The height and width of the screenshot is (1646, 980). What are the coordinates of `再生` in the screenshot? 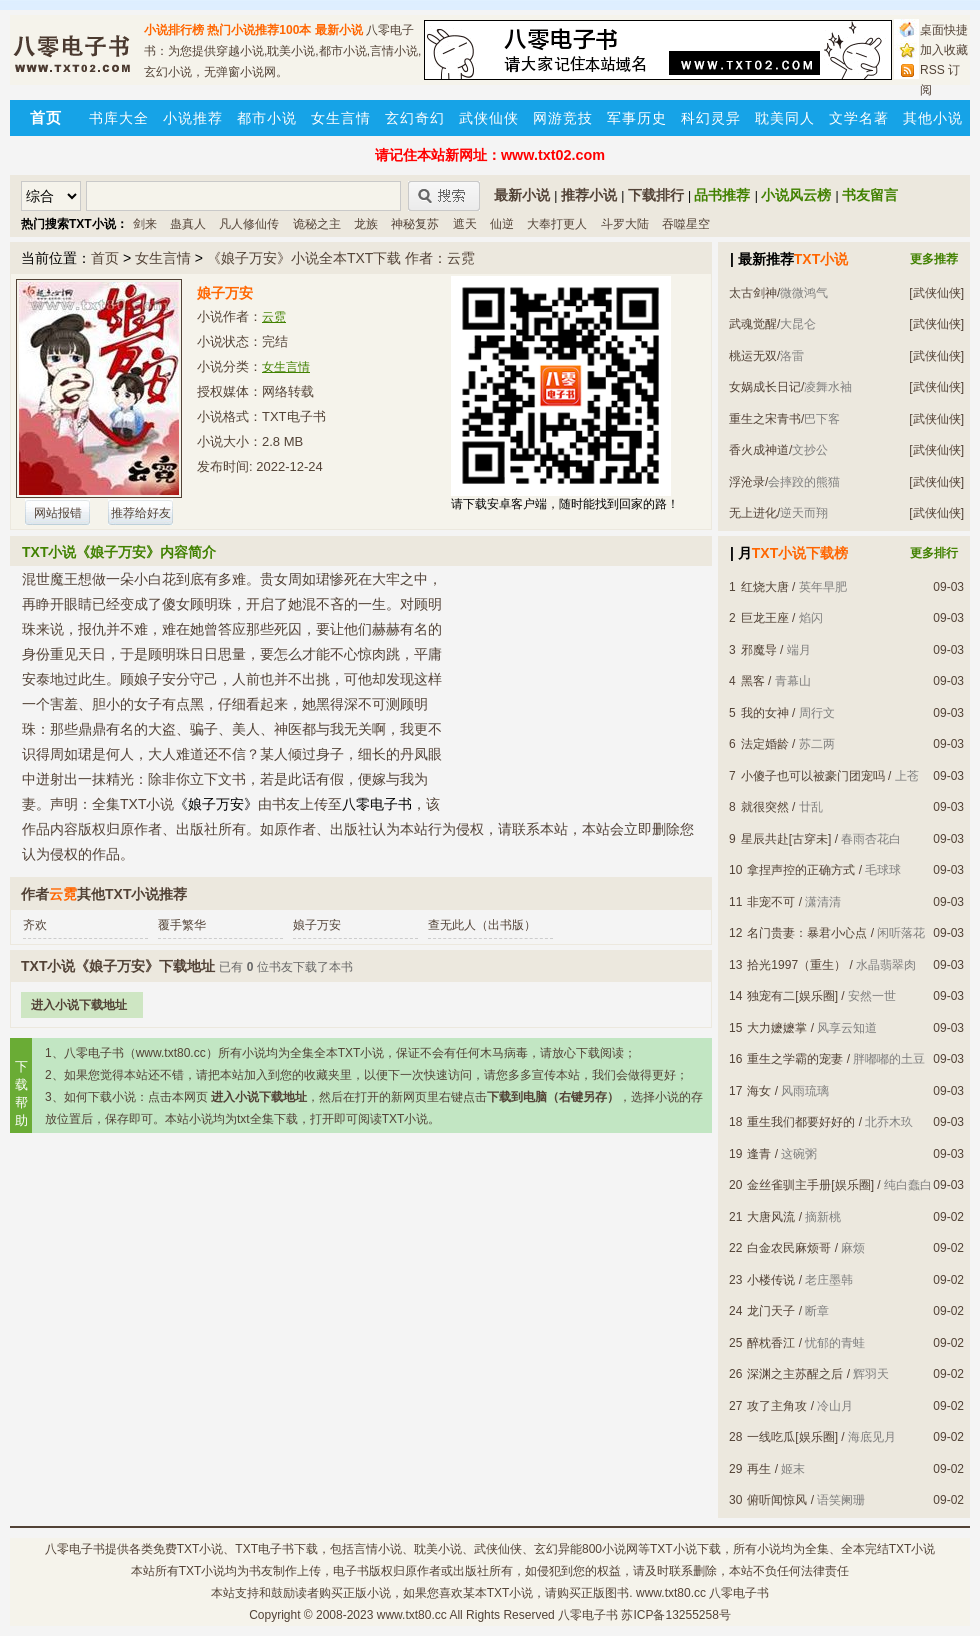 It's located at (759, 1469).